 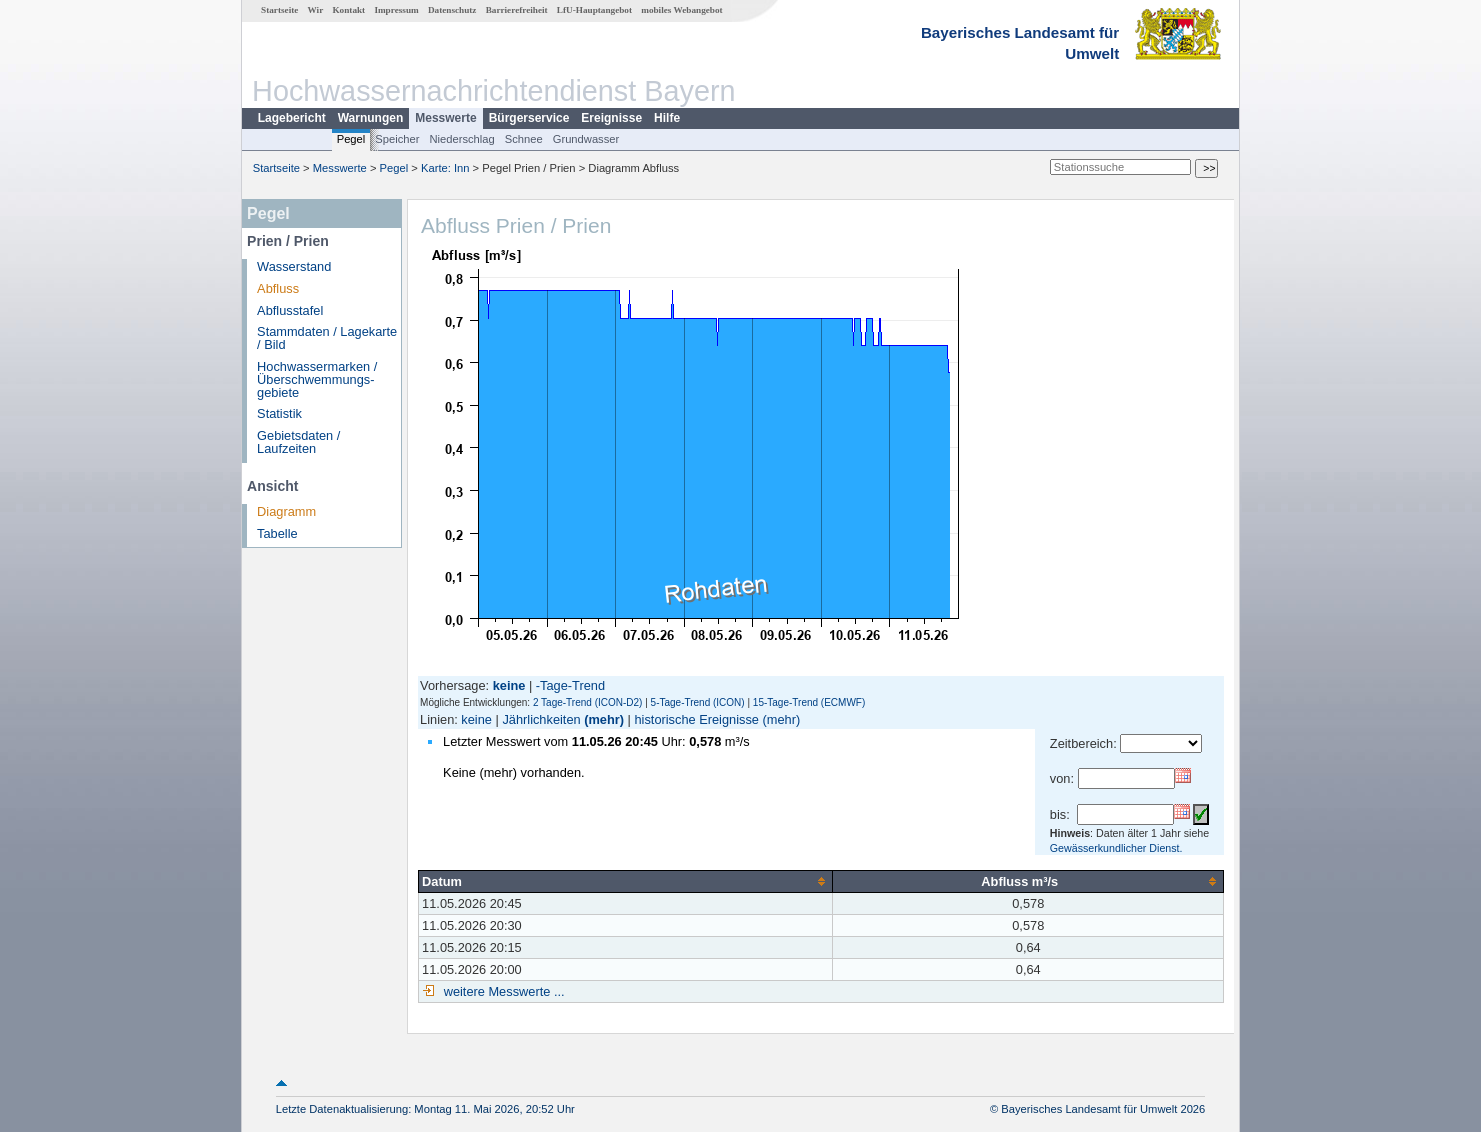 What do you see at coordinates (524, 139) in the screenshot?
I see `Schnee` at bounding box center [524, 139].